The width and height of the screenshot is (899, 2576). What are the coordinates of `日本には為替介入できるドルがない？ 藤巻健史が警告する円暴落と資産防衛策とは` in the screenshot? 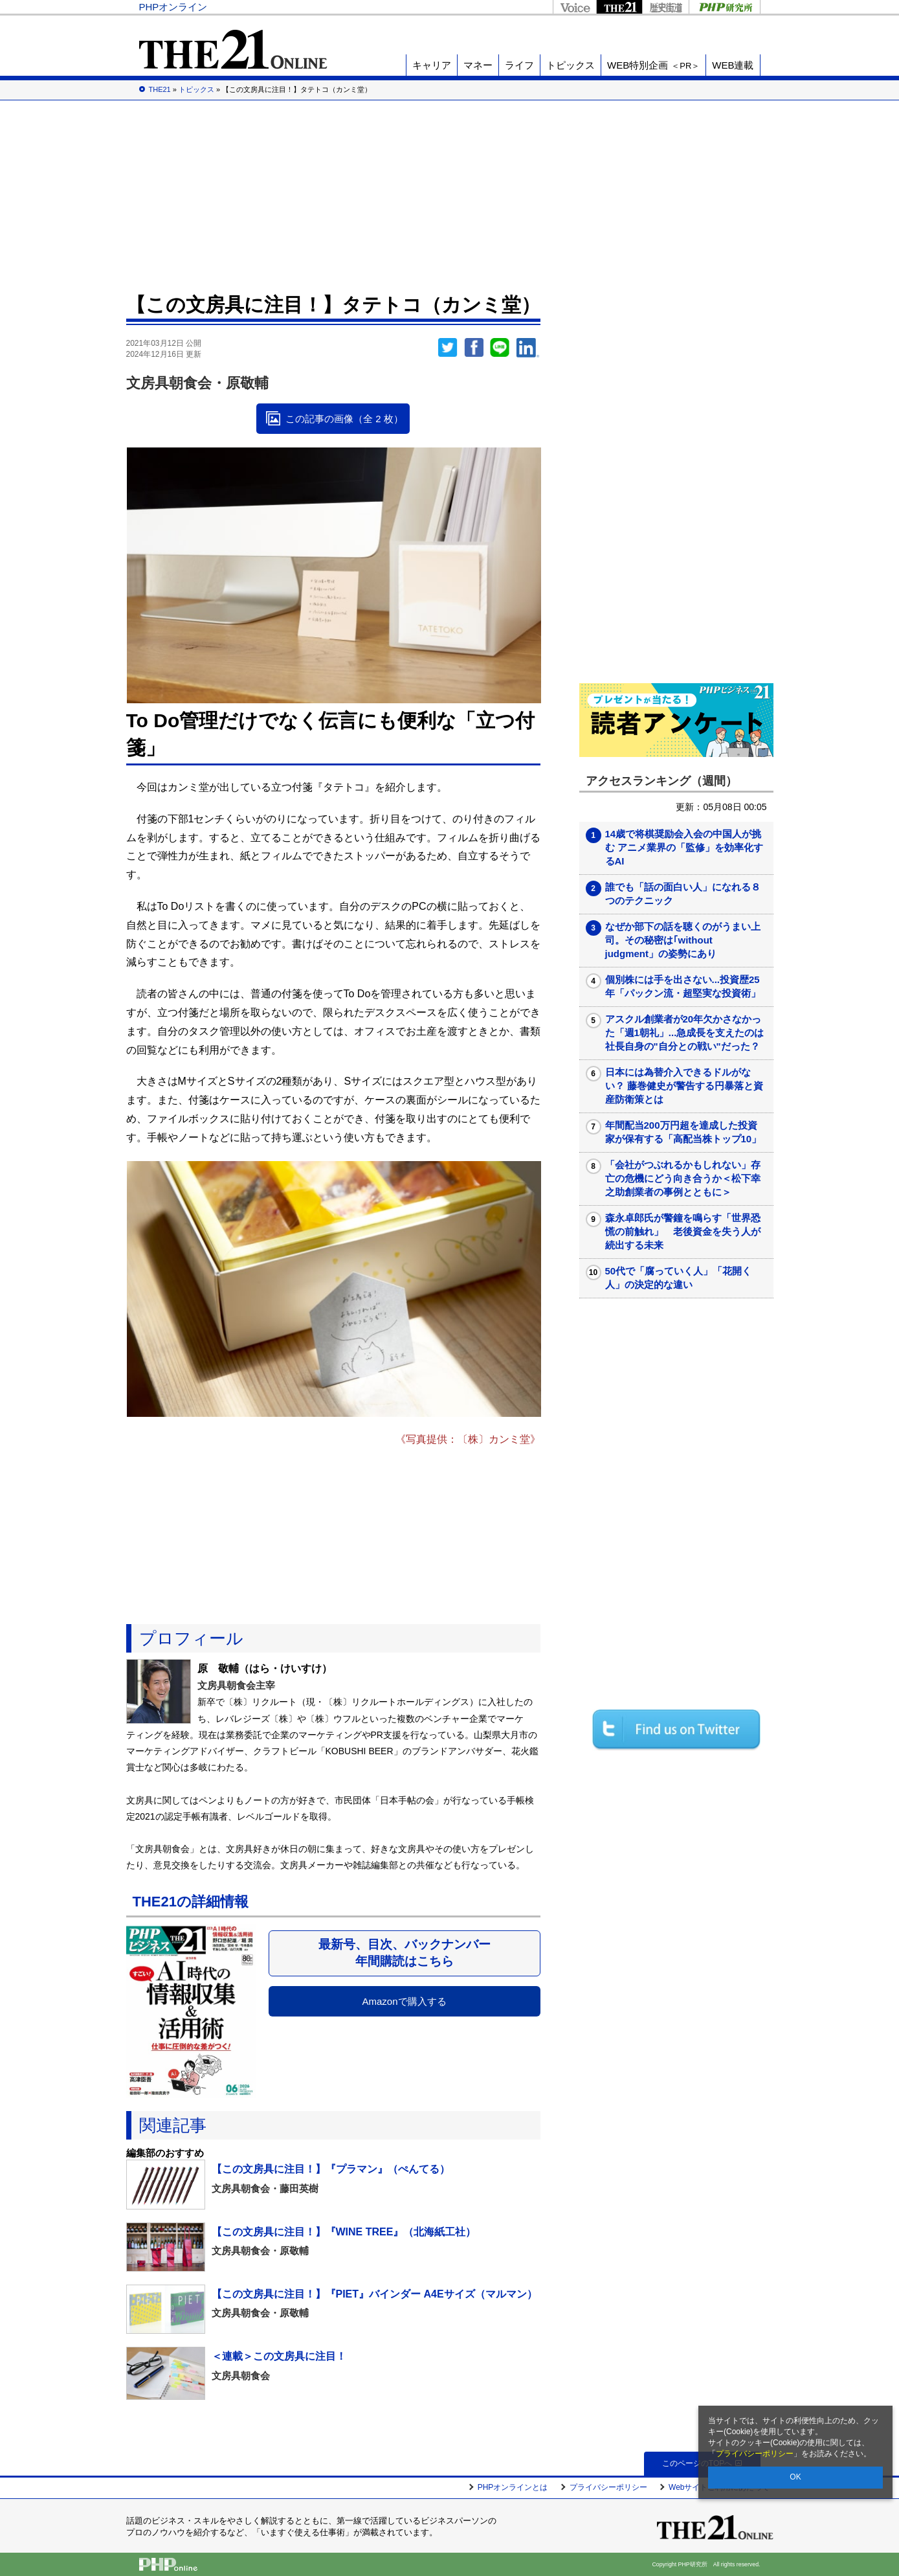 It's located at (684, 1086).